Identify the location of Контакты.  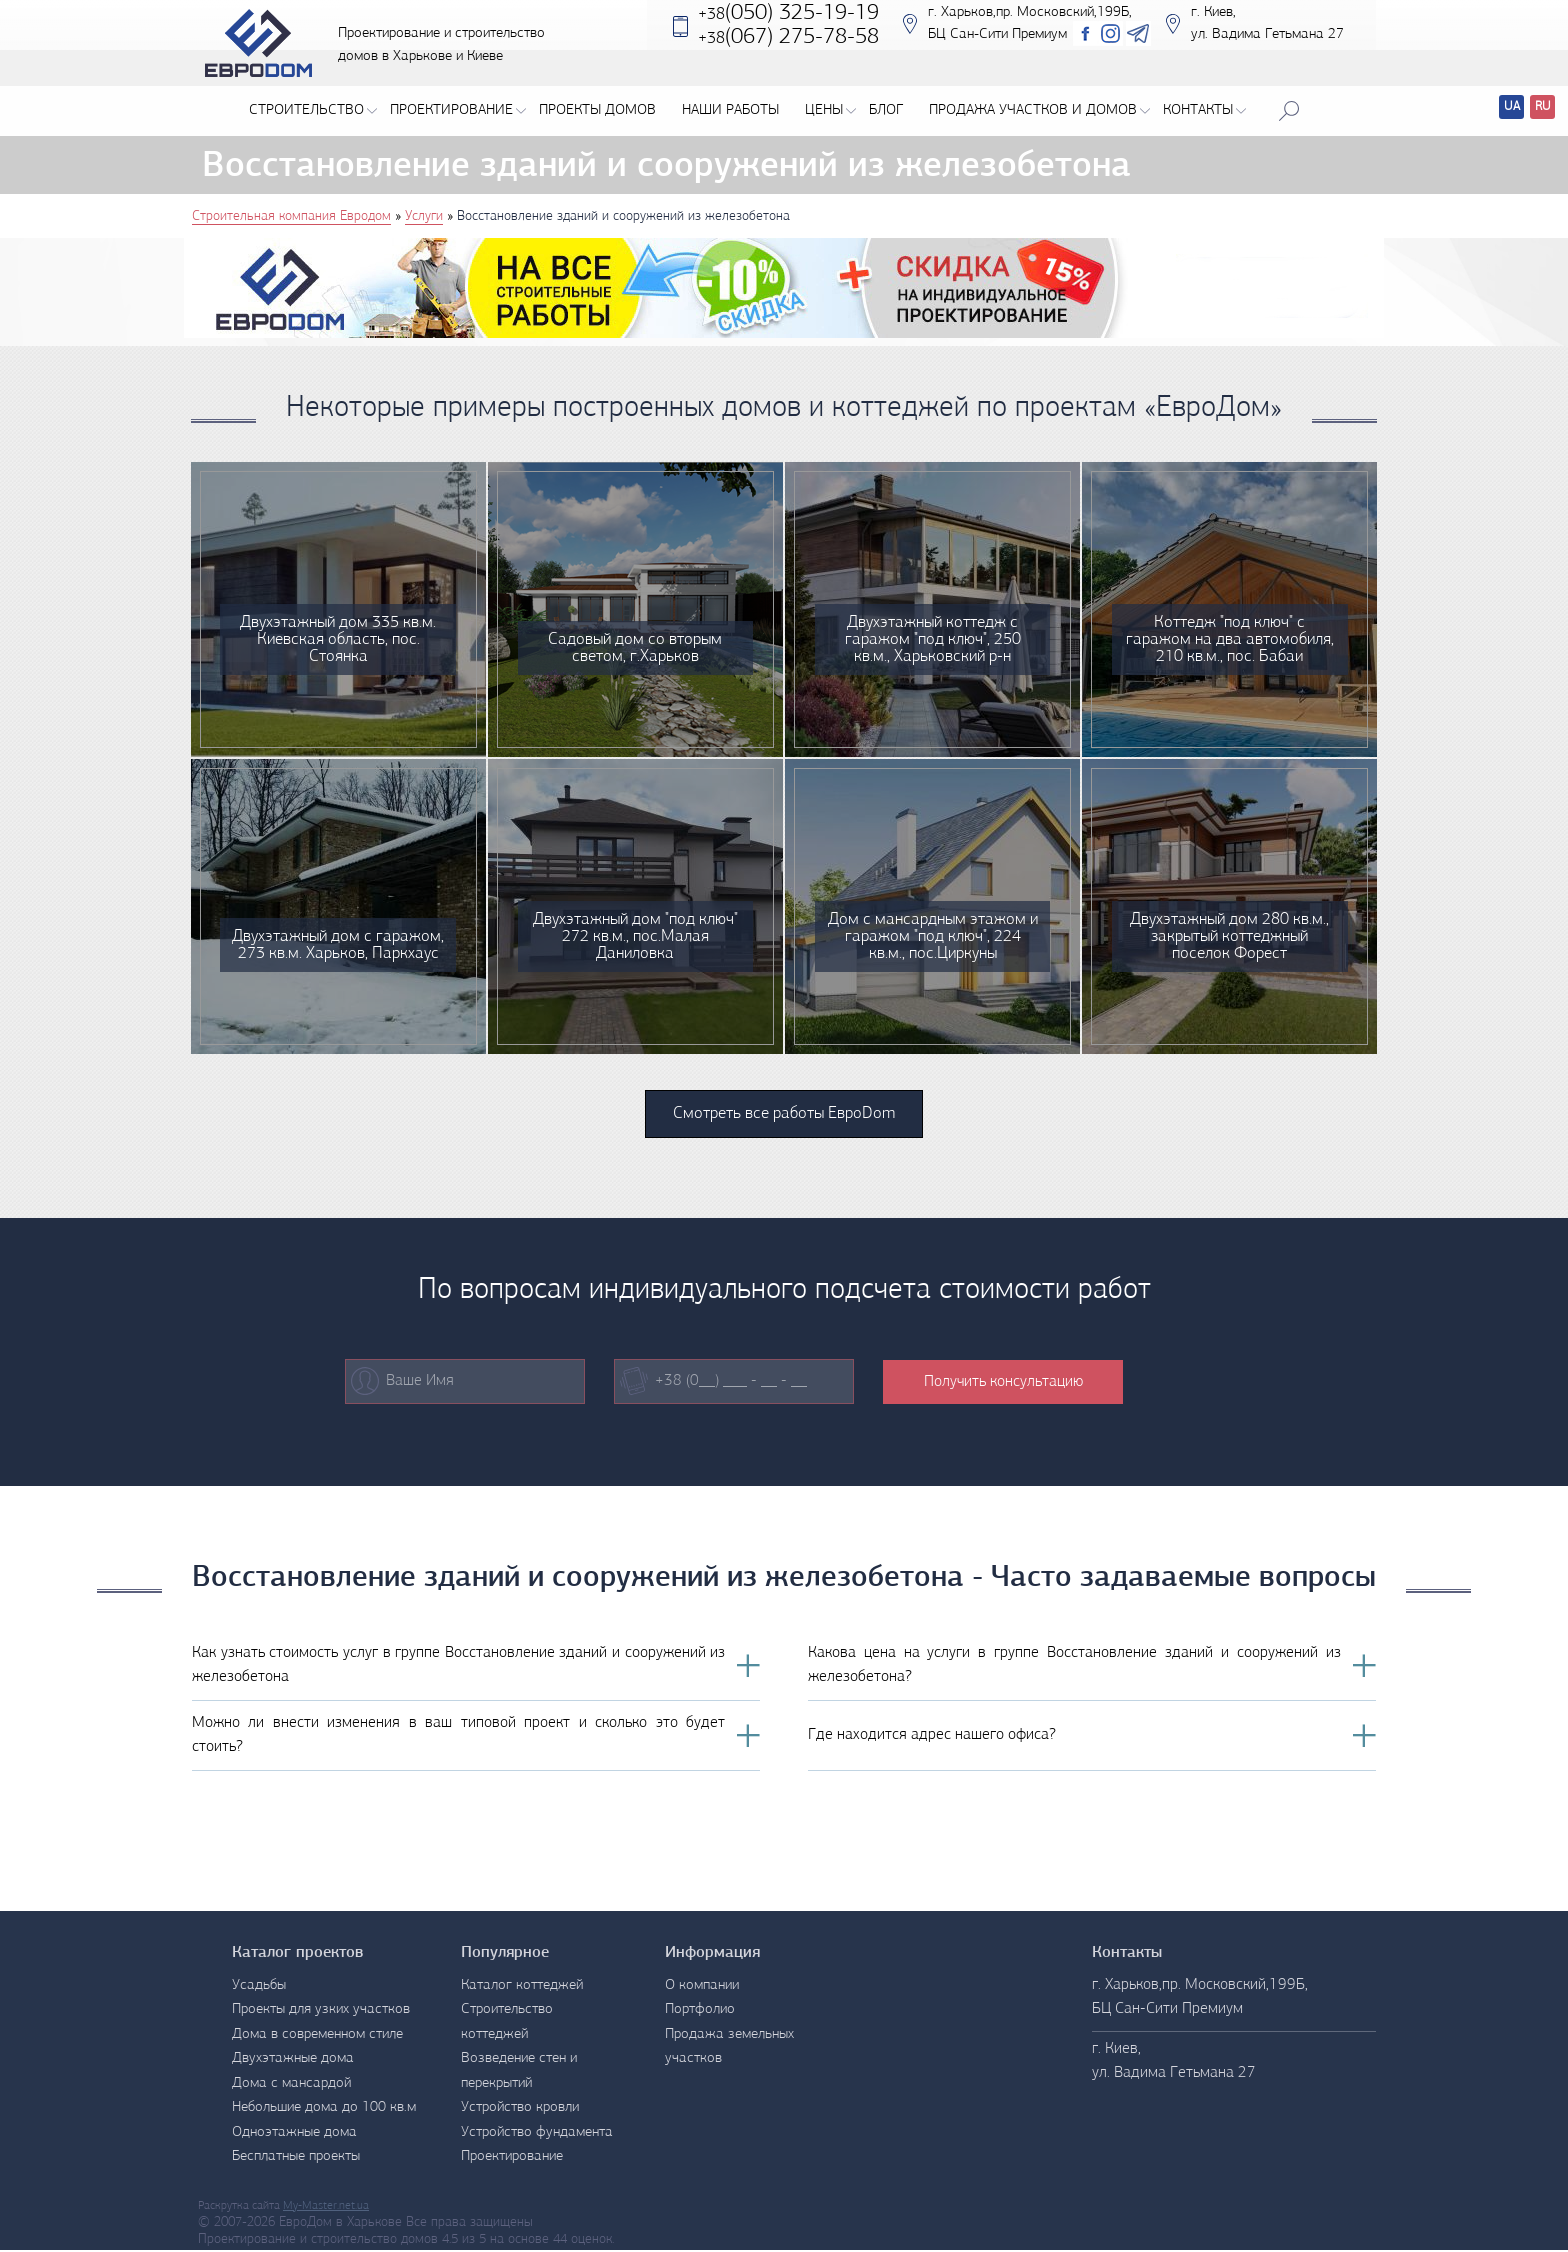
(1204, 106).